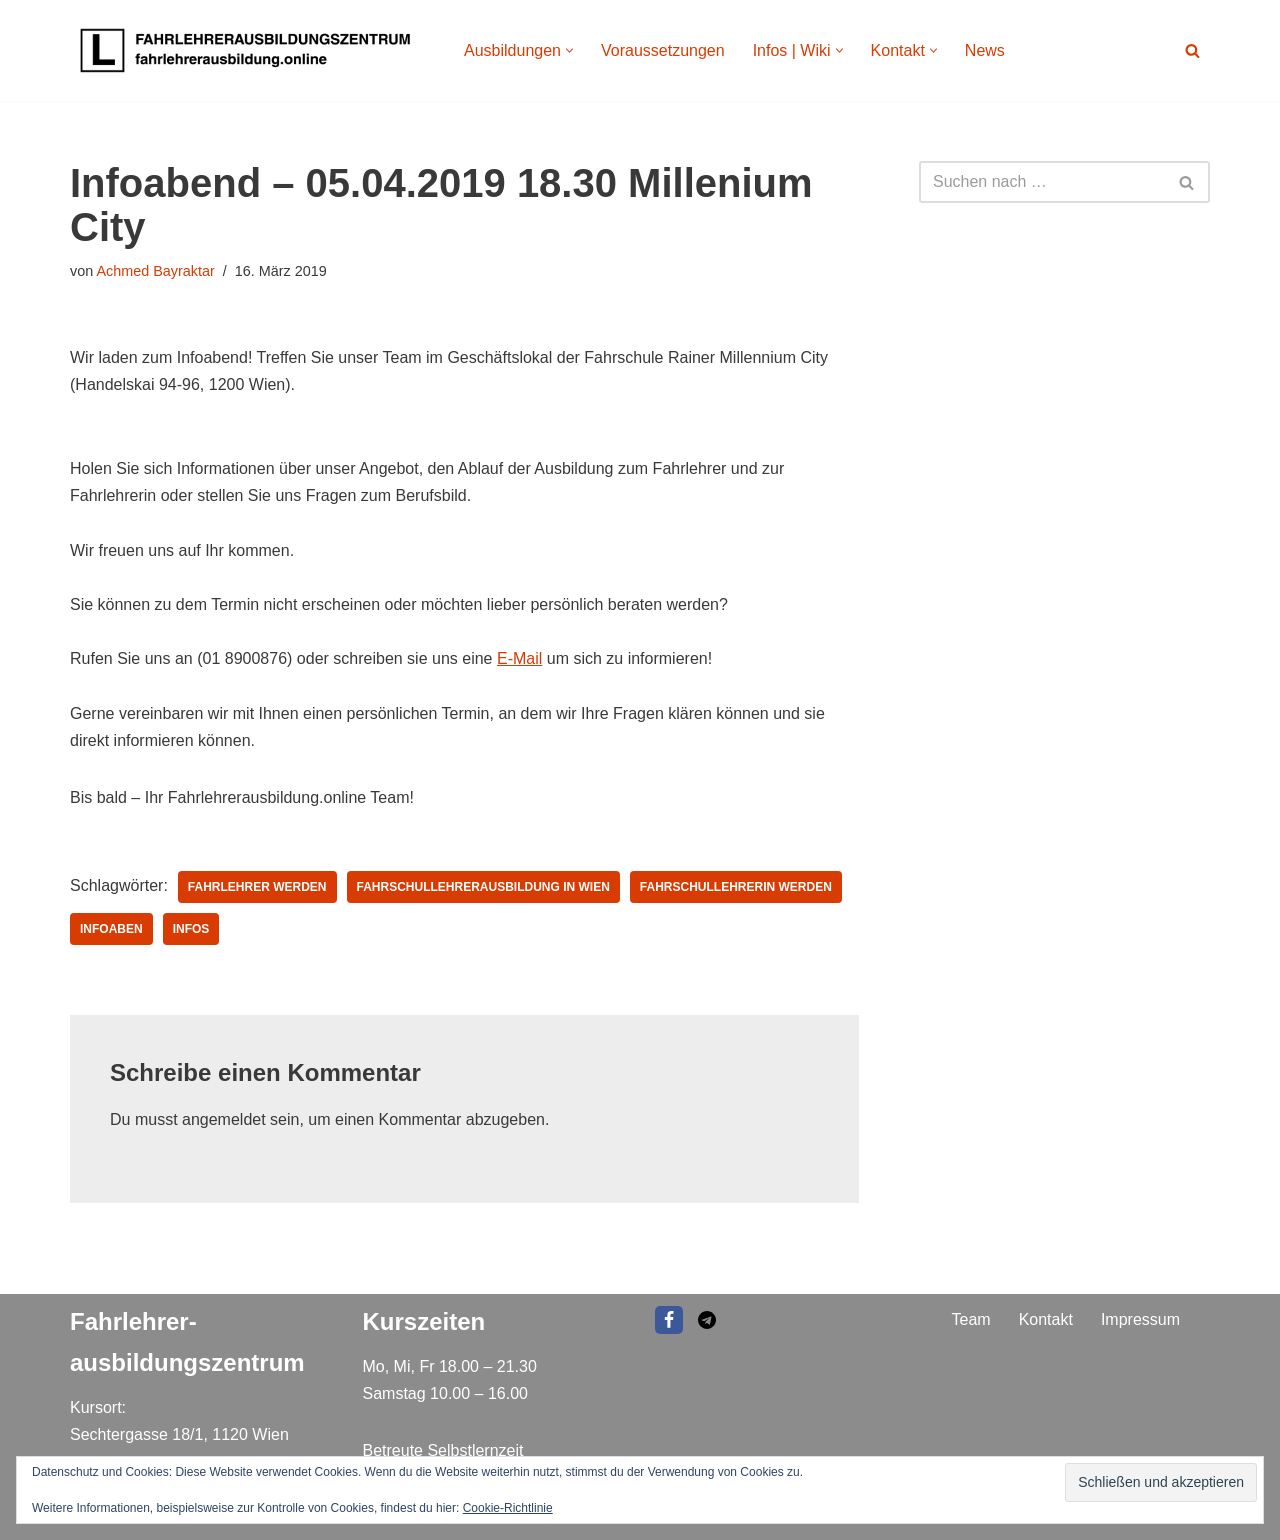 Image resolution: width=1280 pixels, height=1540 pixels. What do you see at coordinates (569, 50) in the screenshot?
I see `[button]` at bounding box center [569, 50].